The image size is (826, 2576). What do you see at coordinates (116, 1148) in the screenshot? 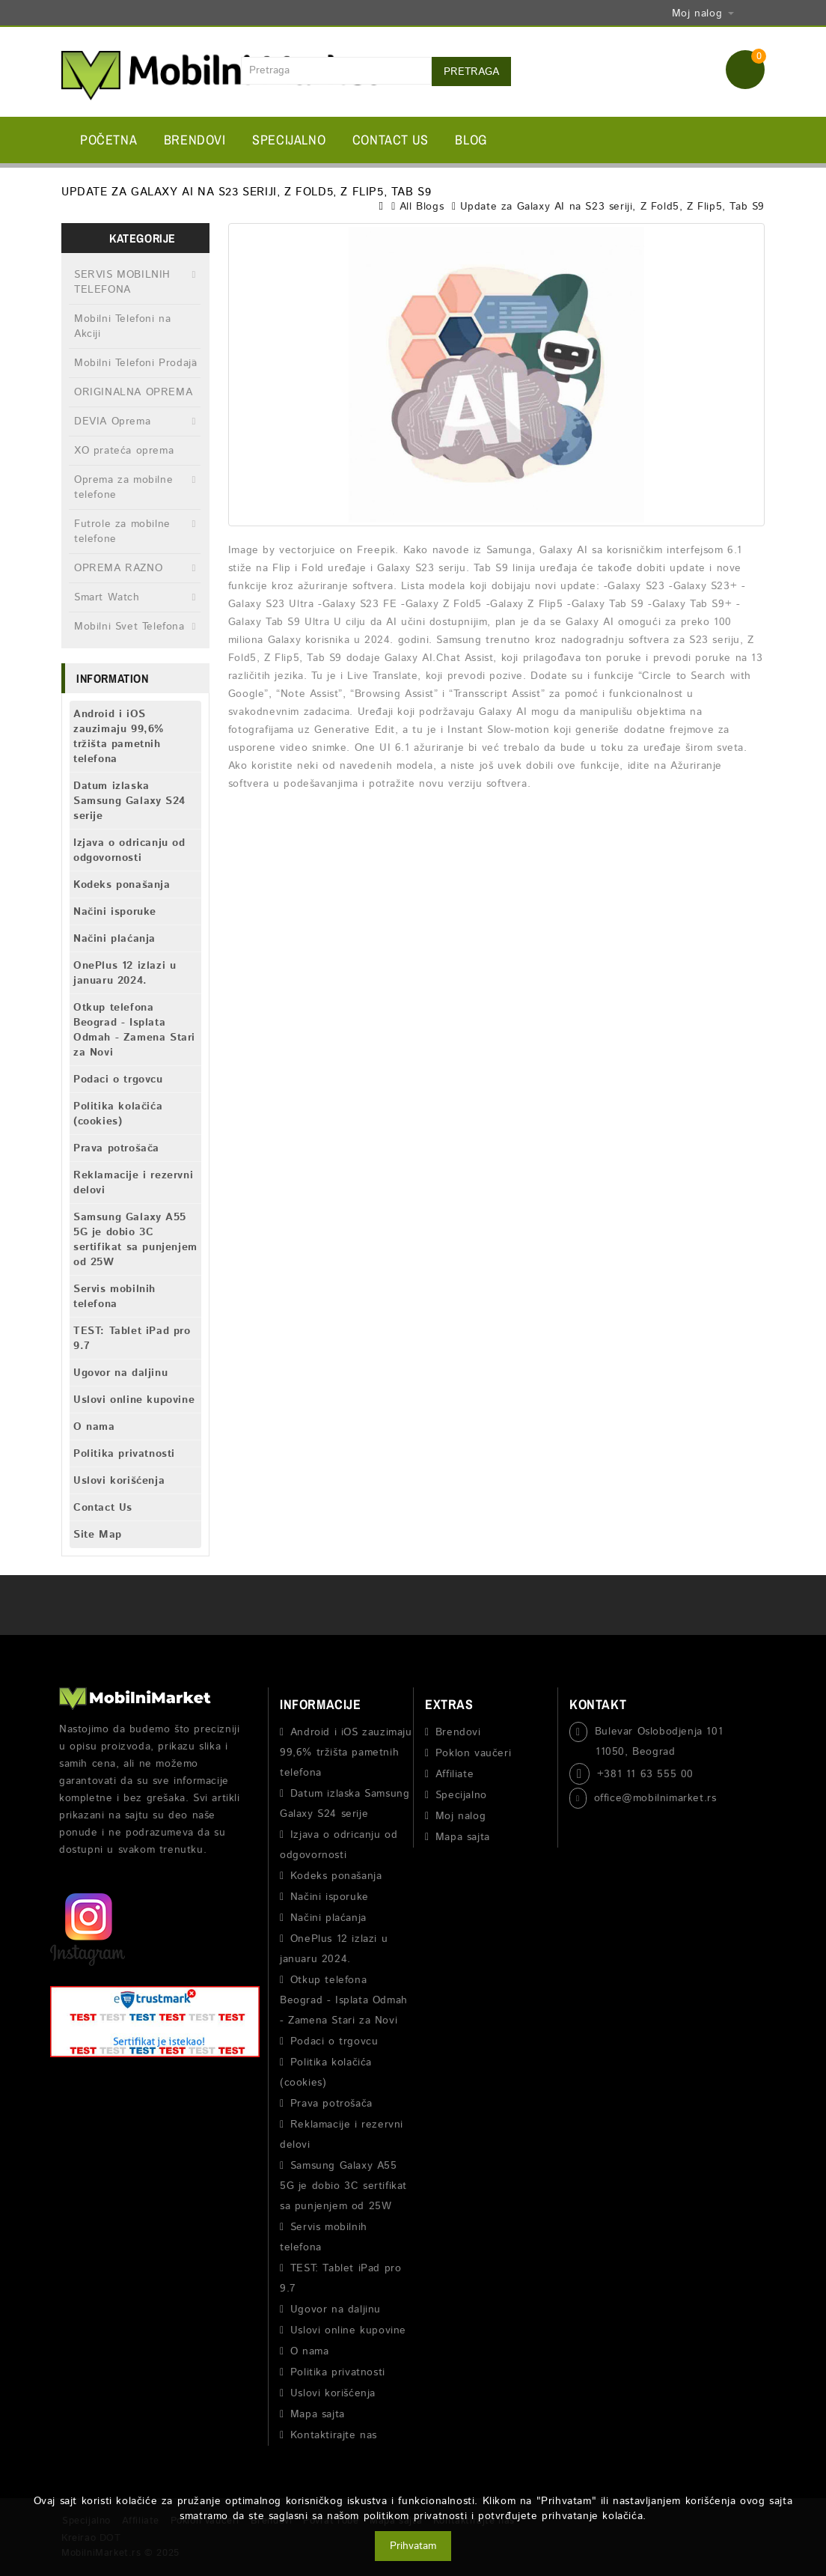
I see `Prava potrošača` at bounding box center [116, 1148].